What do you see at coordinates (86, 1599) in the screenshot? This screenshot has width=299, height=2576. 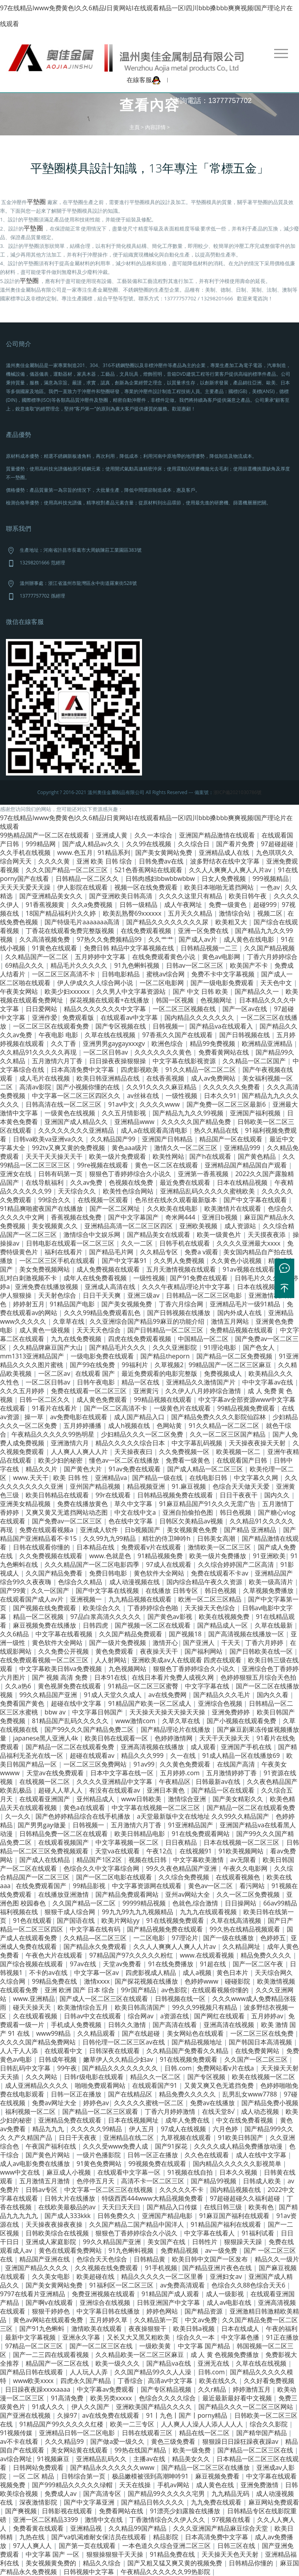 I see `亚洲视频一` at bounding box center [86, 1599].